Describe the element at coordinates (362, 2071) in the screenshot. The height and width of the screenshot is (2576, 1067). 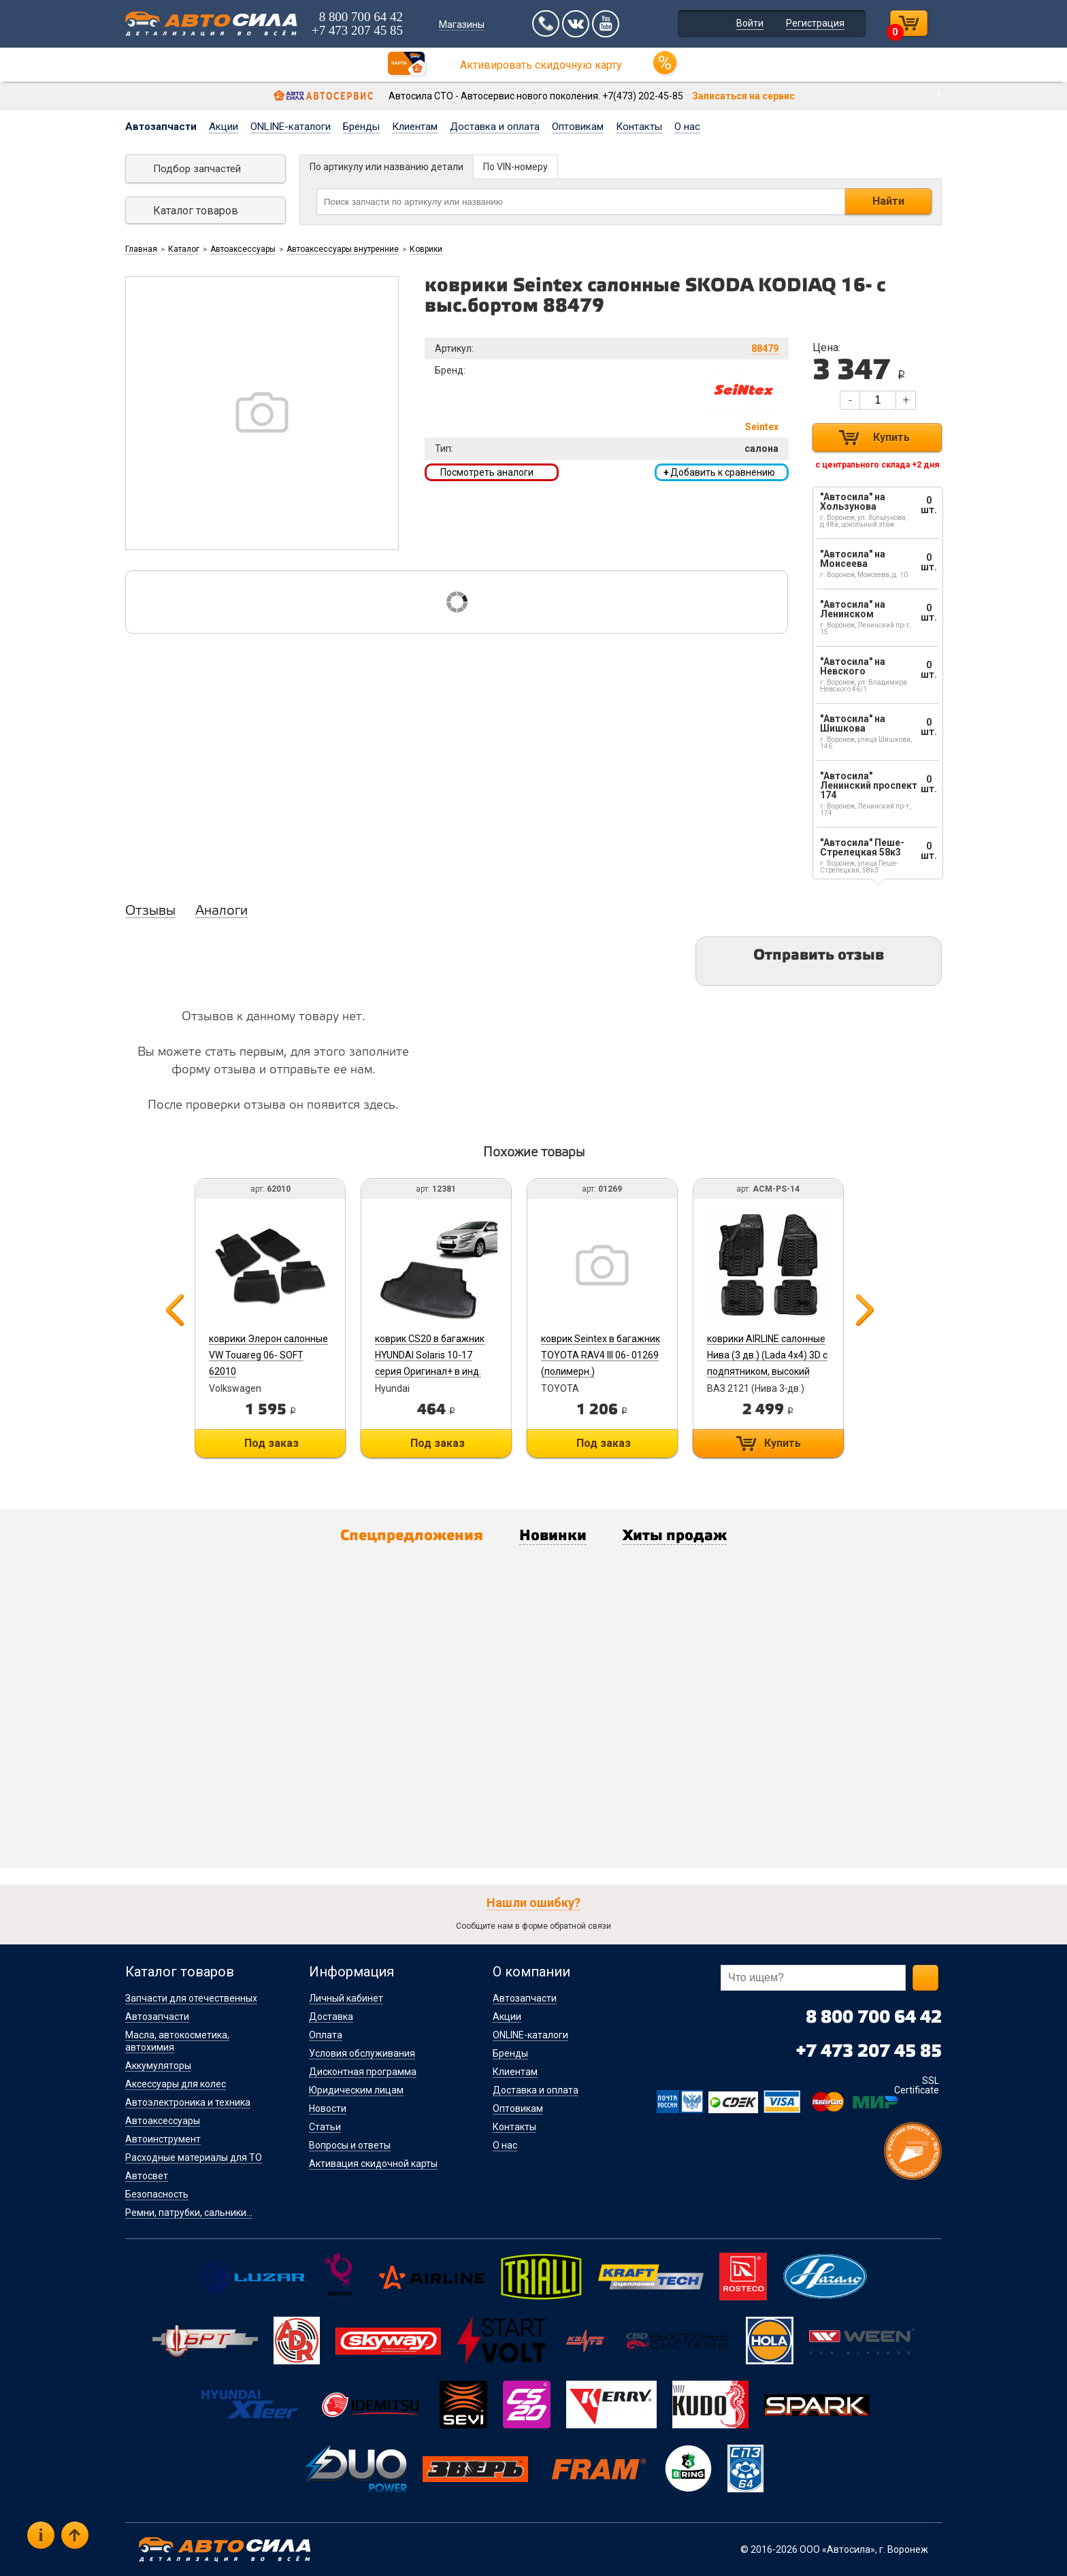
I see `Дисконтная программа` at that location.